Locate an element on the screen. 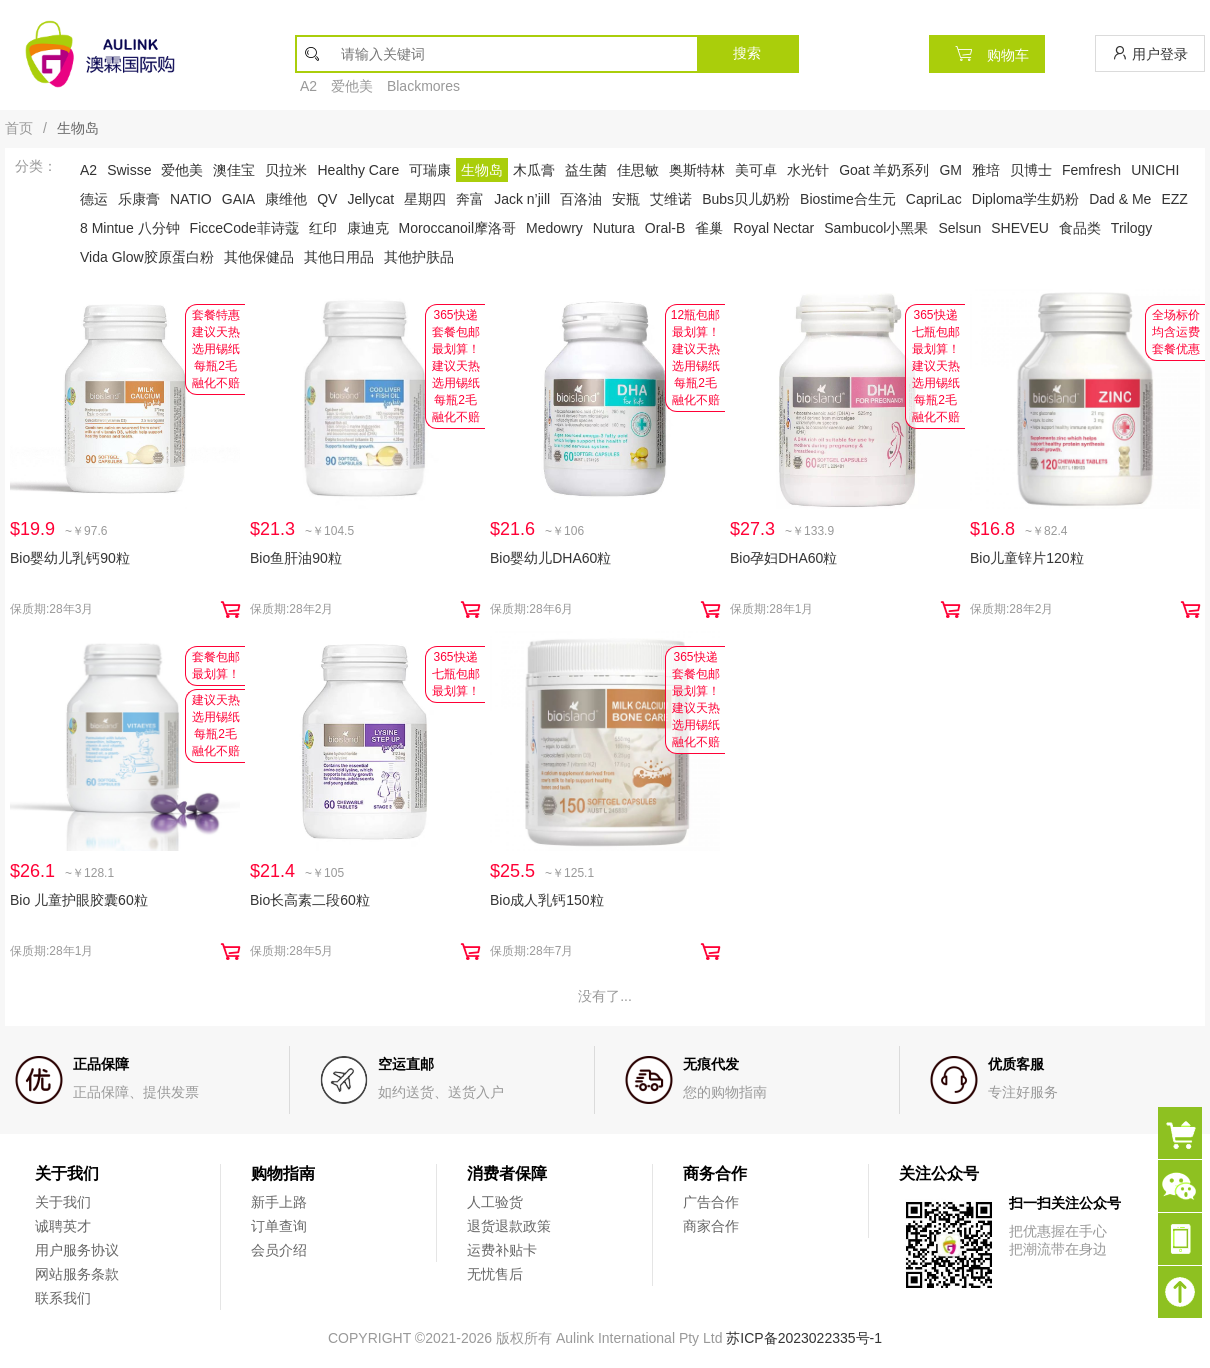 The width and height of the screenshot is (1210, 1368). 用户登录 is located at coordinates (1150, 53).